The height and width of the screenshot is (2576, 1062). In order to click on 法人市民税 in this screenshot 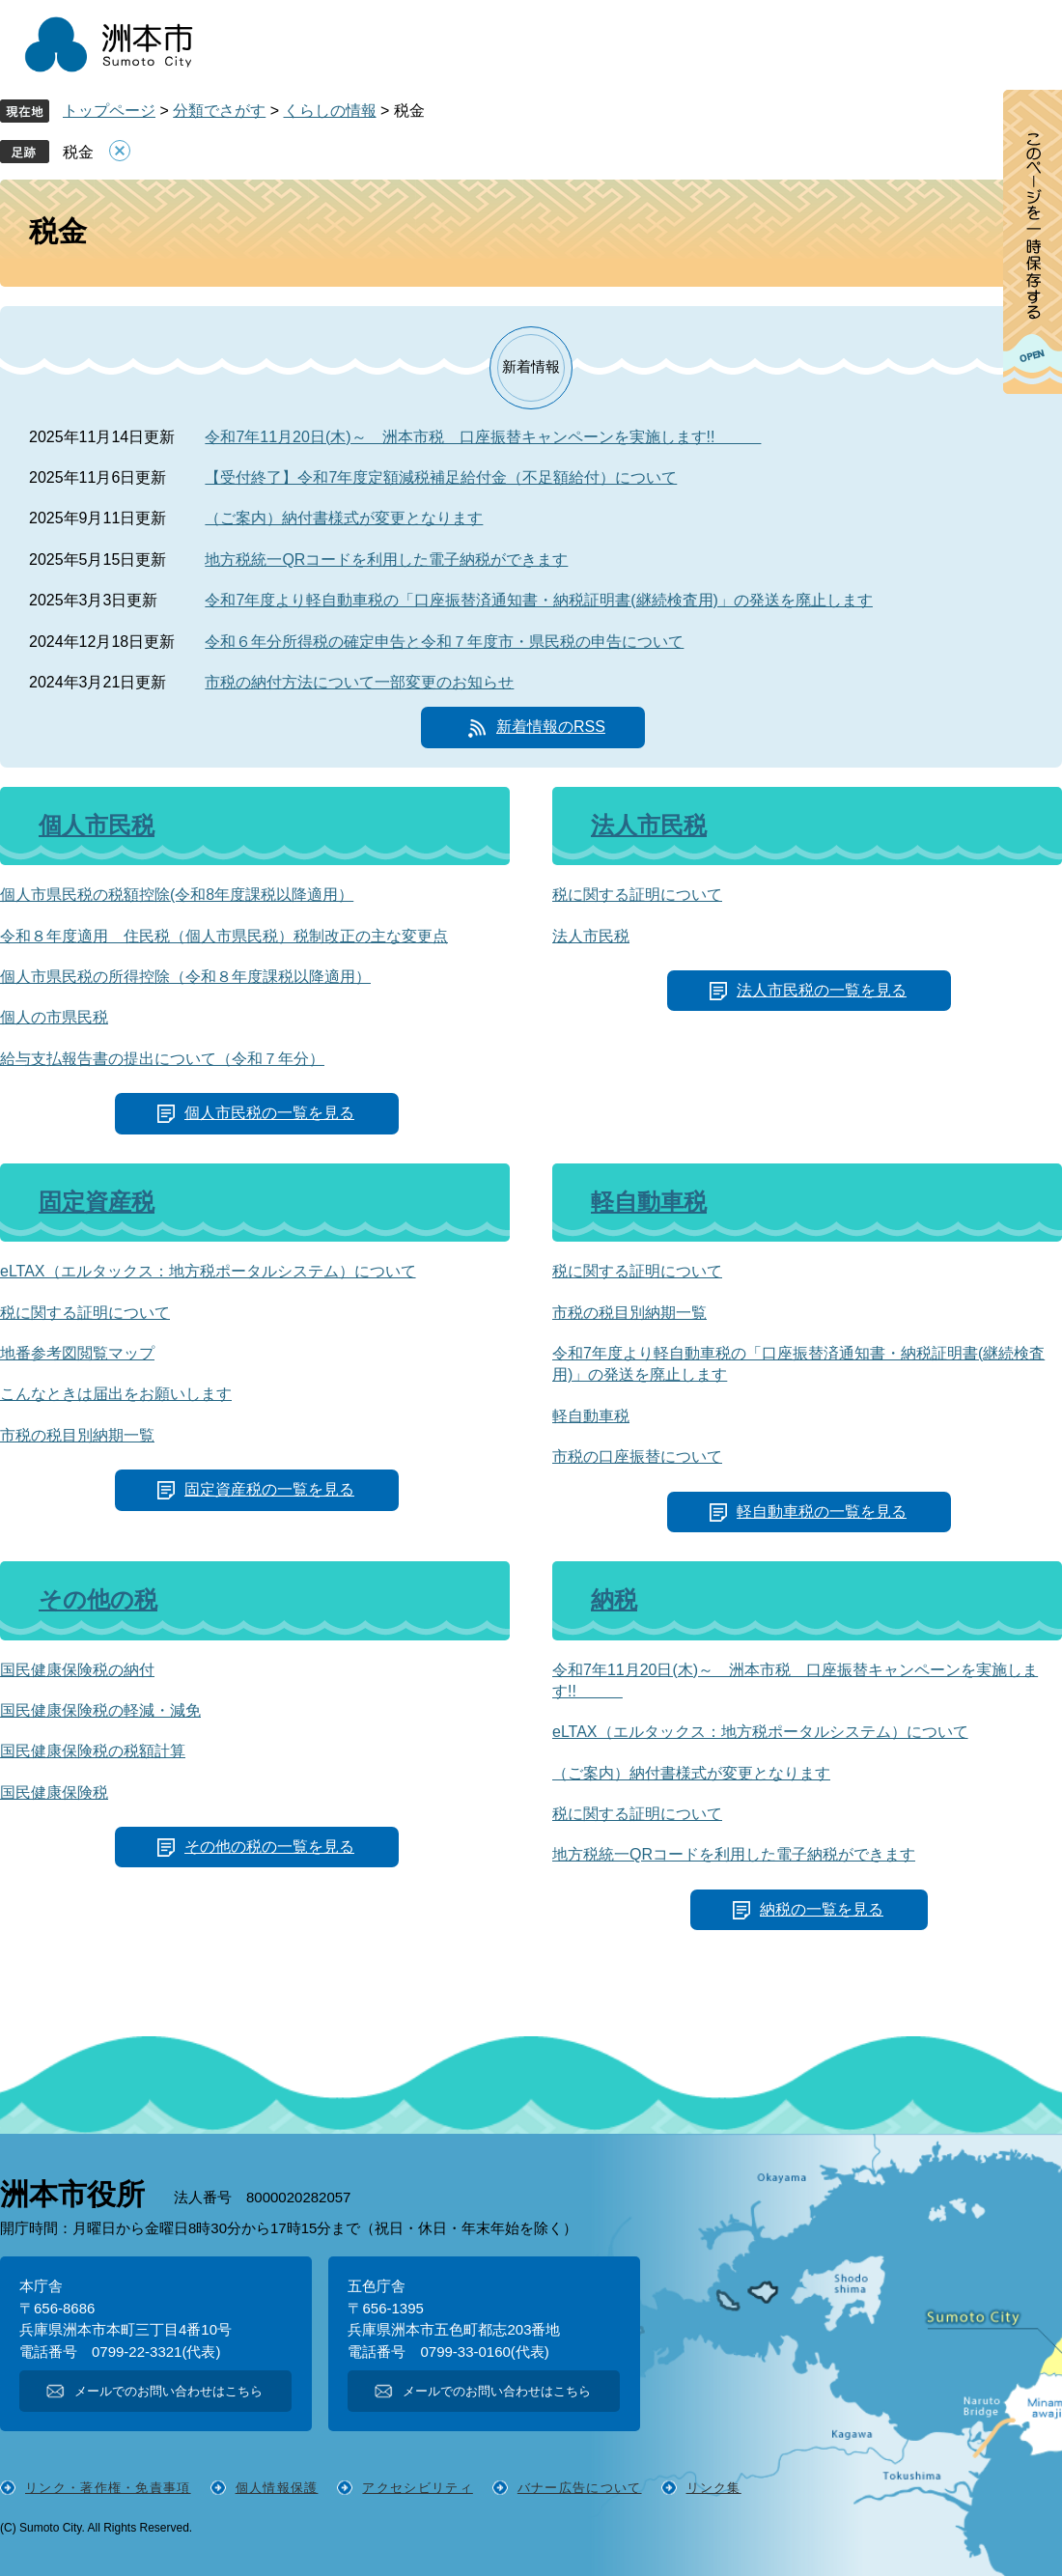, I will do `click(649, 825)`.